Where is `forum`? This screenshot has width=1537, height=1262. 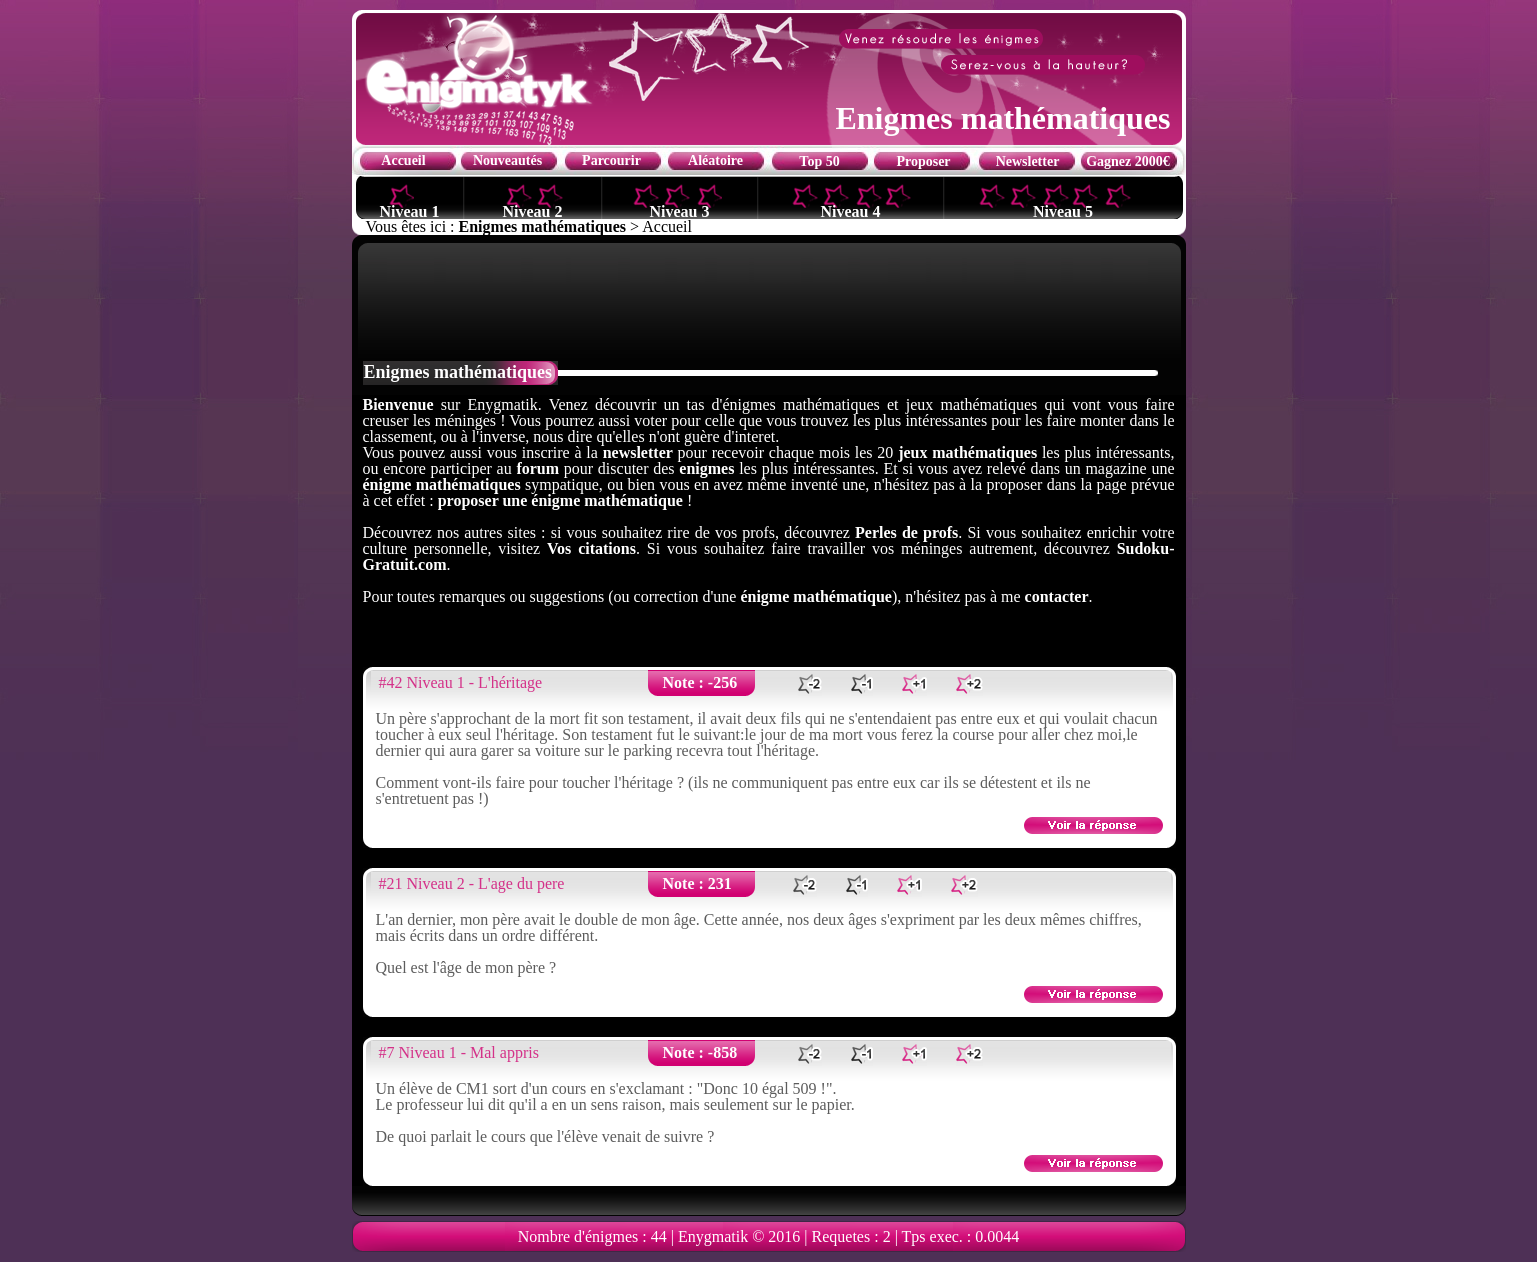 forum is located at coordinates (537, 468).